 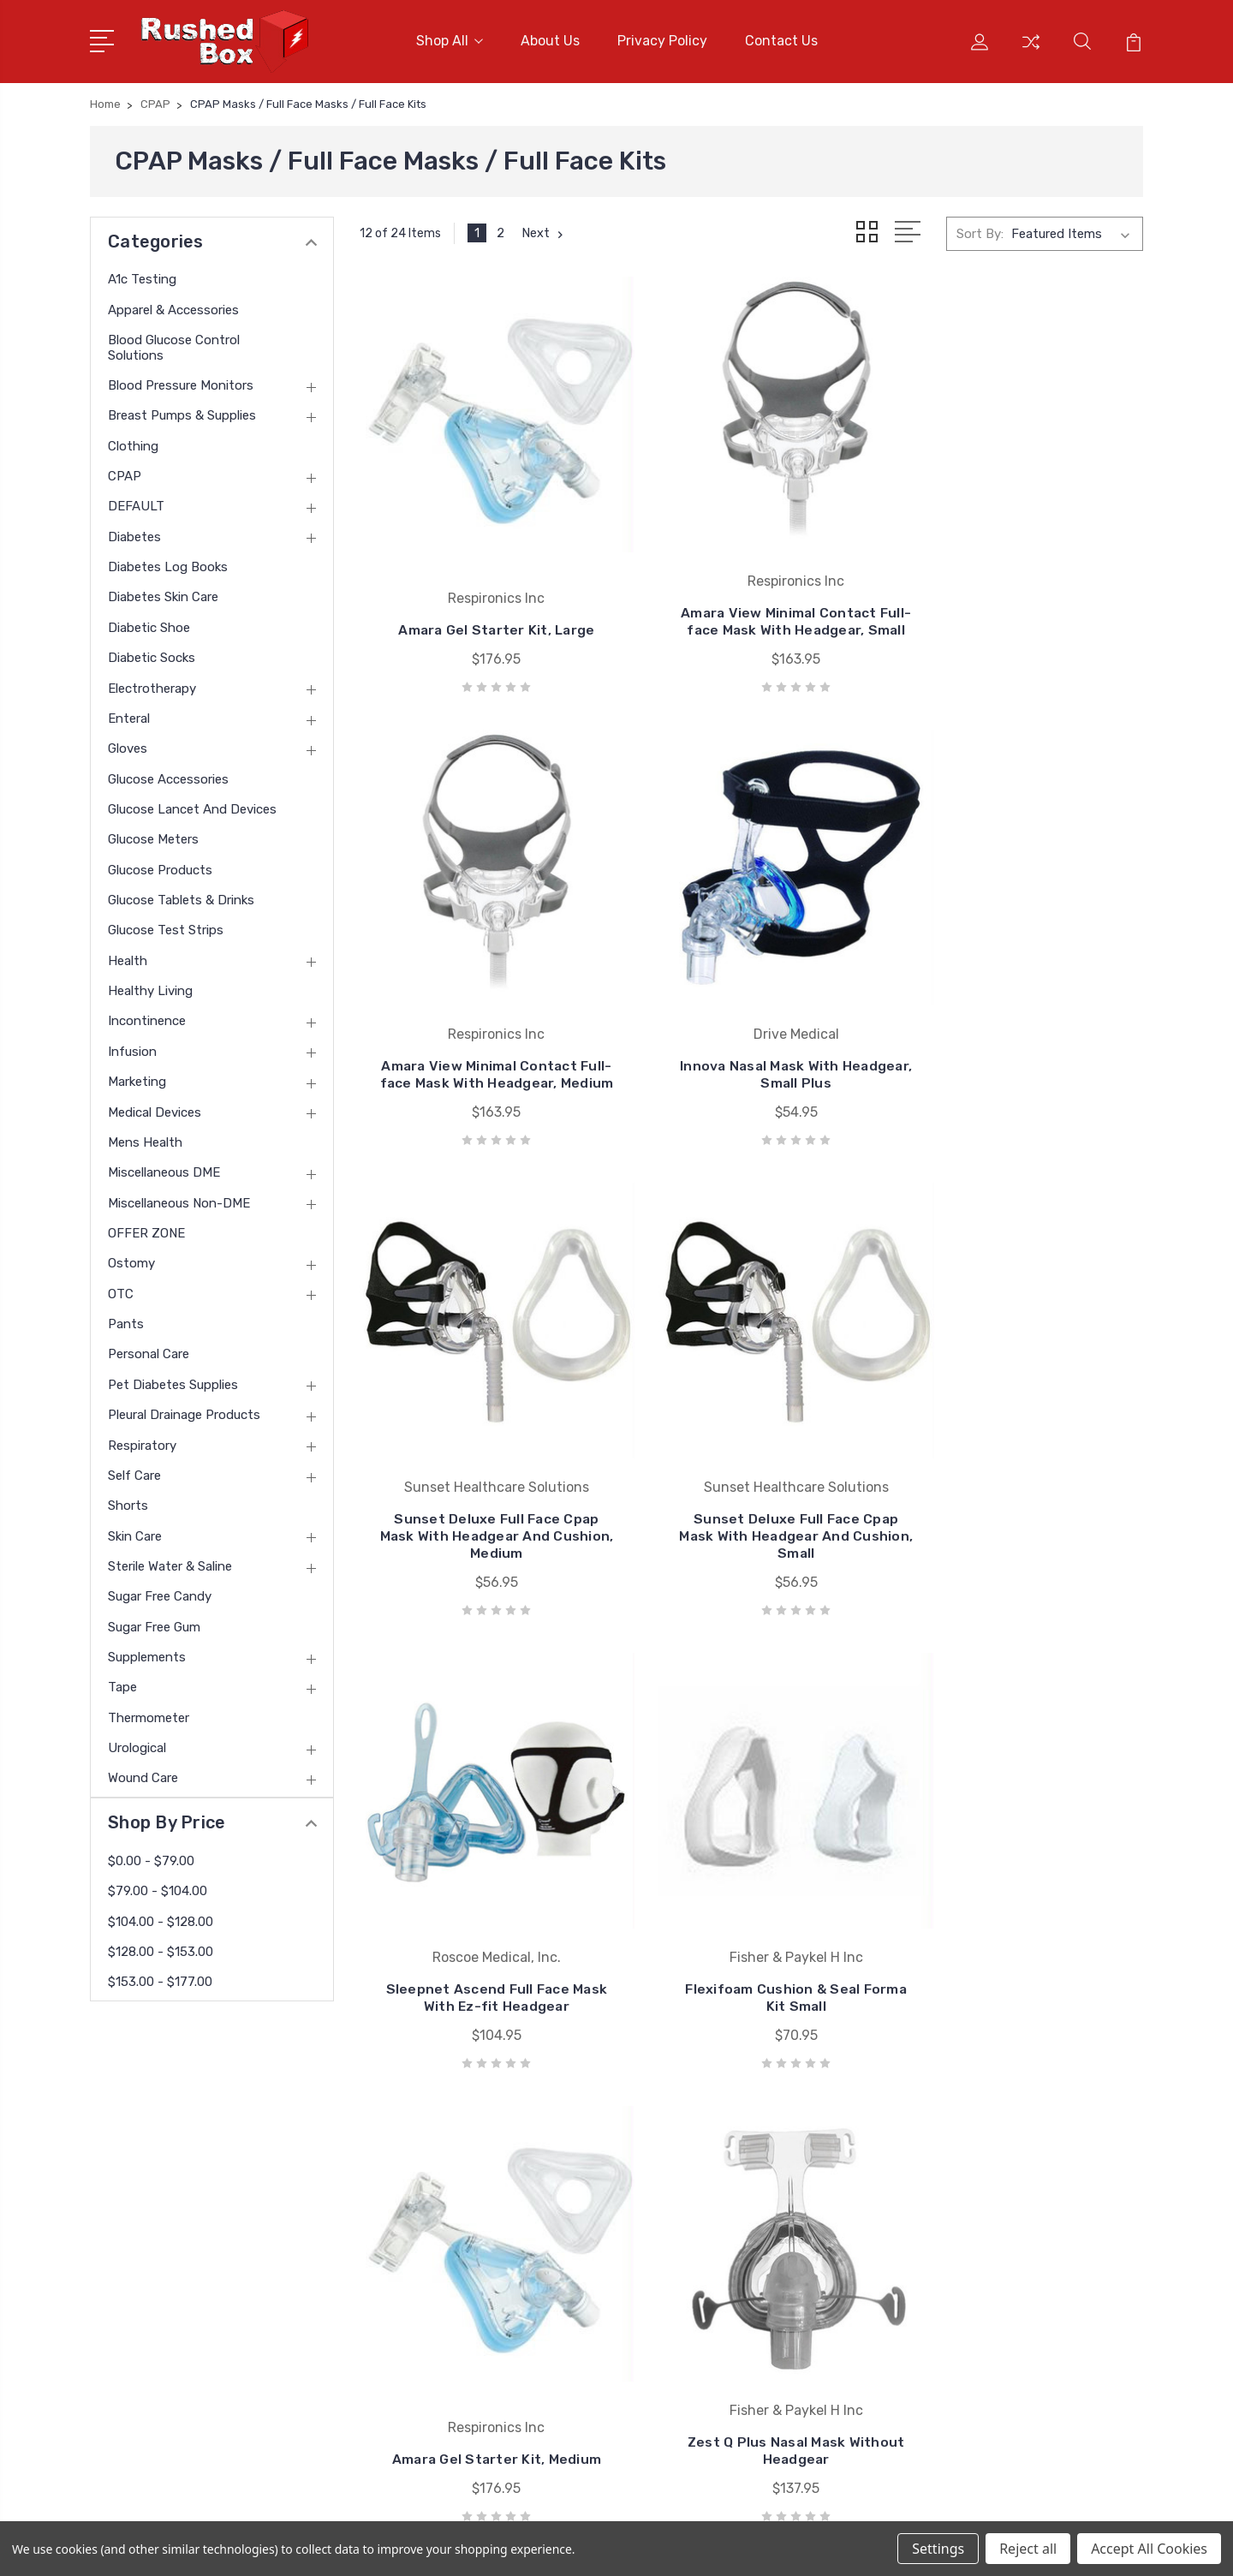 I want to click on Innova Nasal Mask With Headgear, Small Plus, so click(x=482, y=1041).